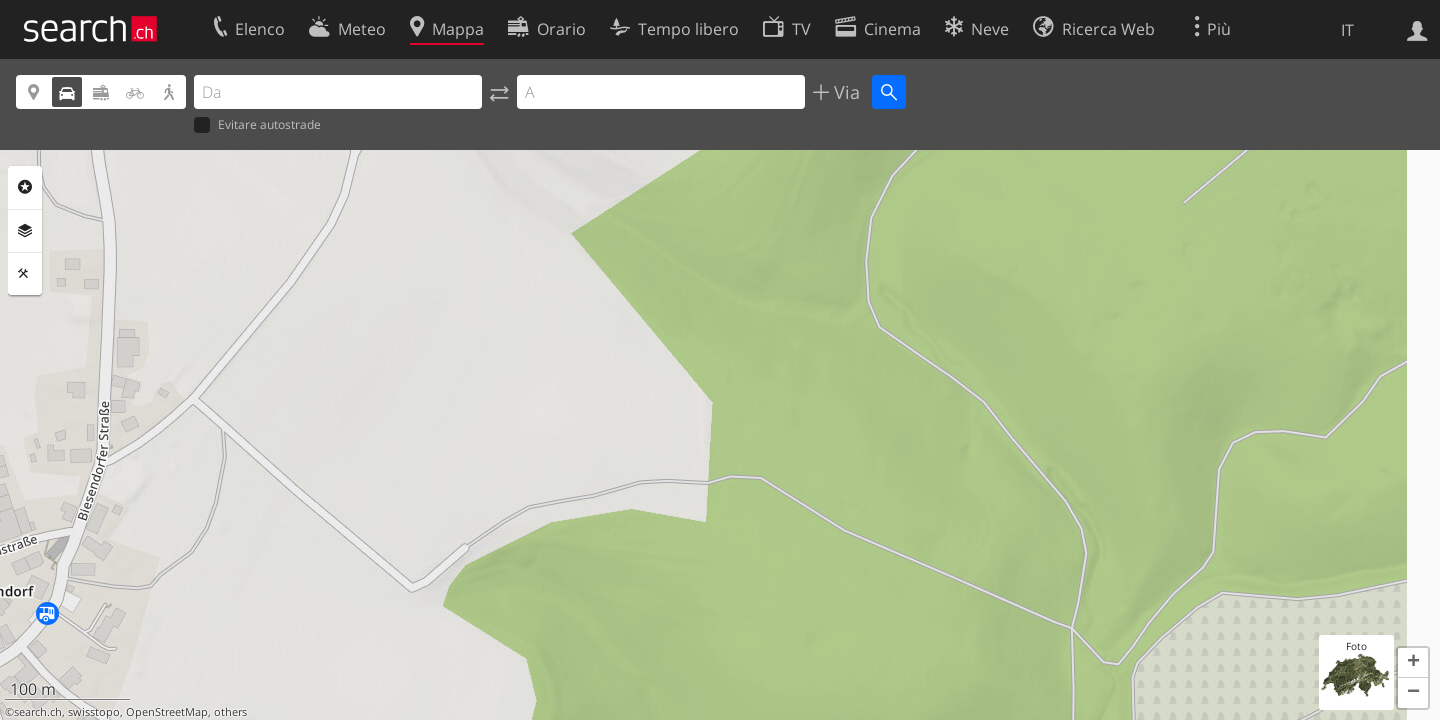 The image size is (1440, 720). Describe the element at coordinates (1413, 663) in the screenshot. I see `[button]` at that location.